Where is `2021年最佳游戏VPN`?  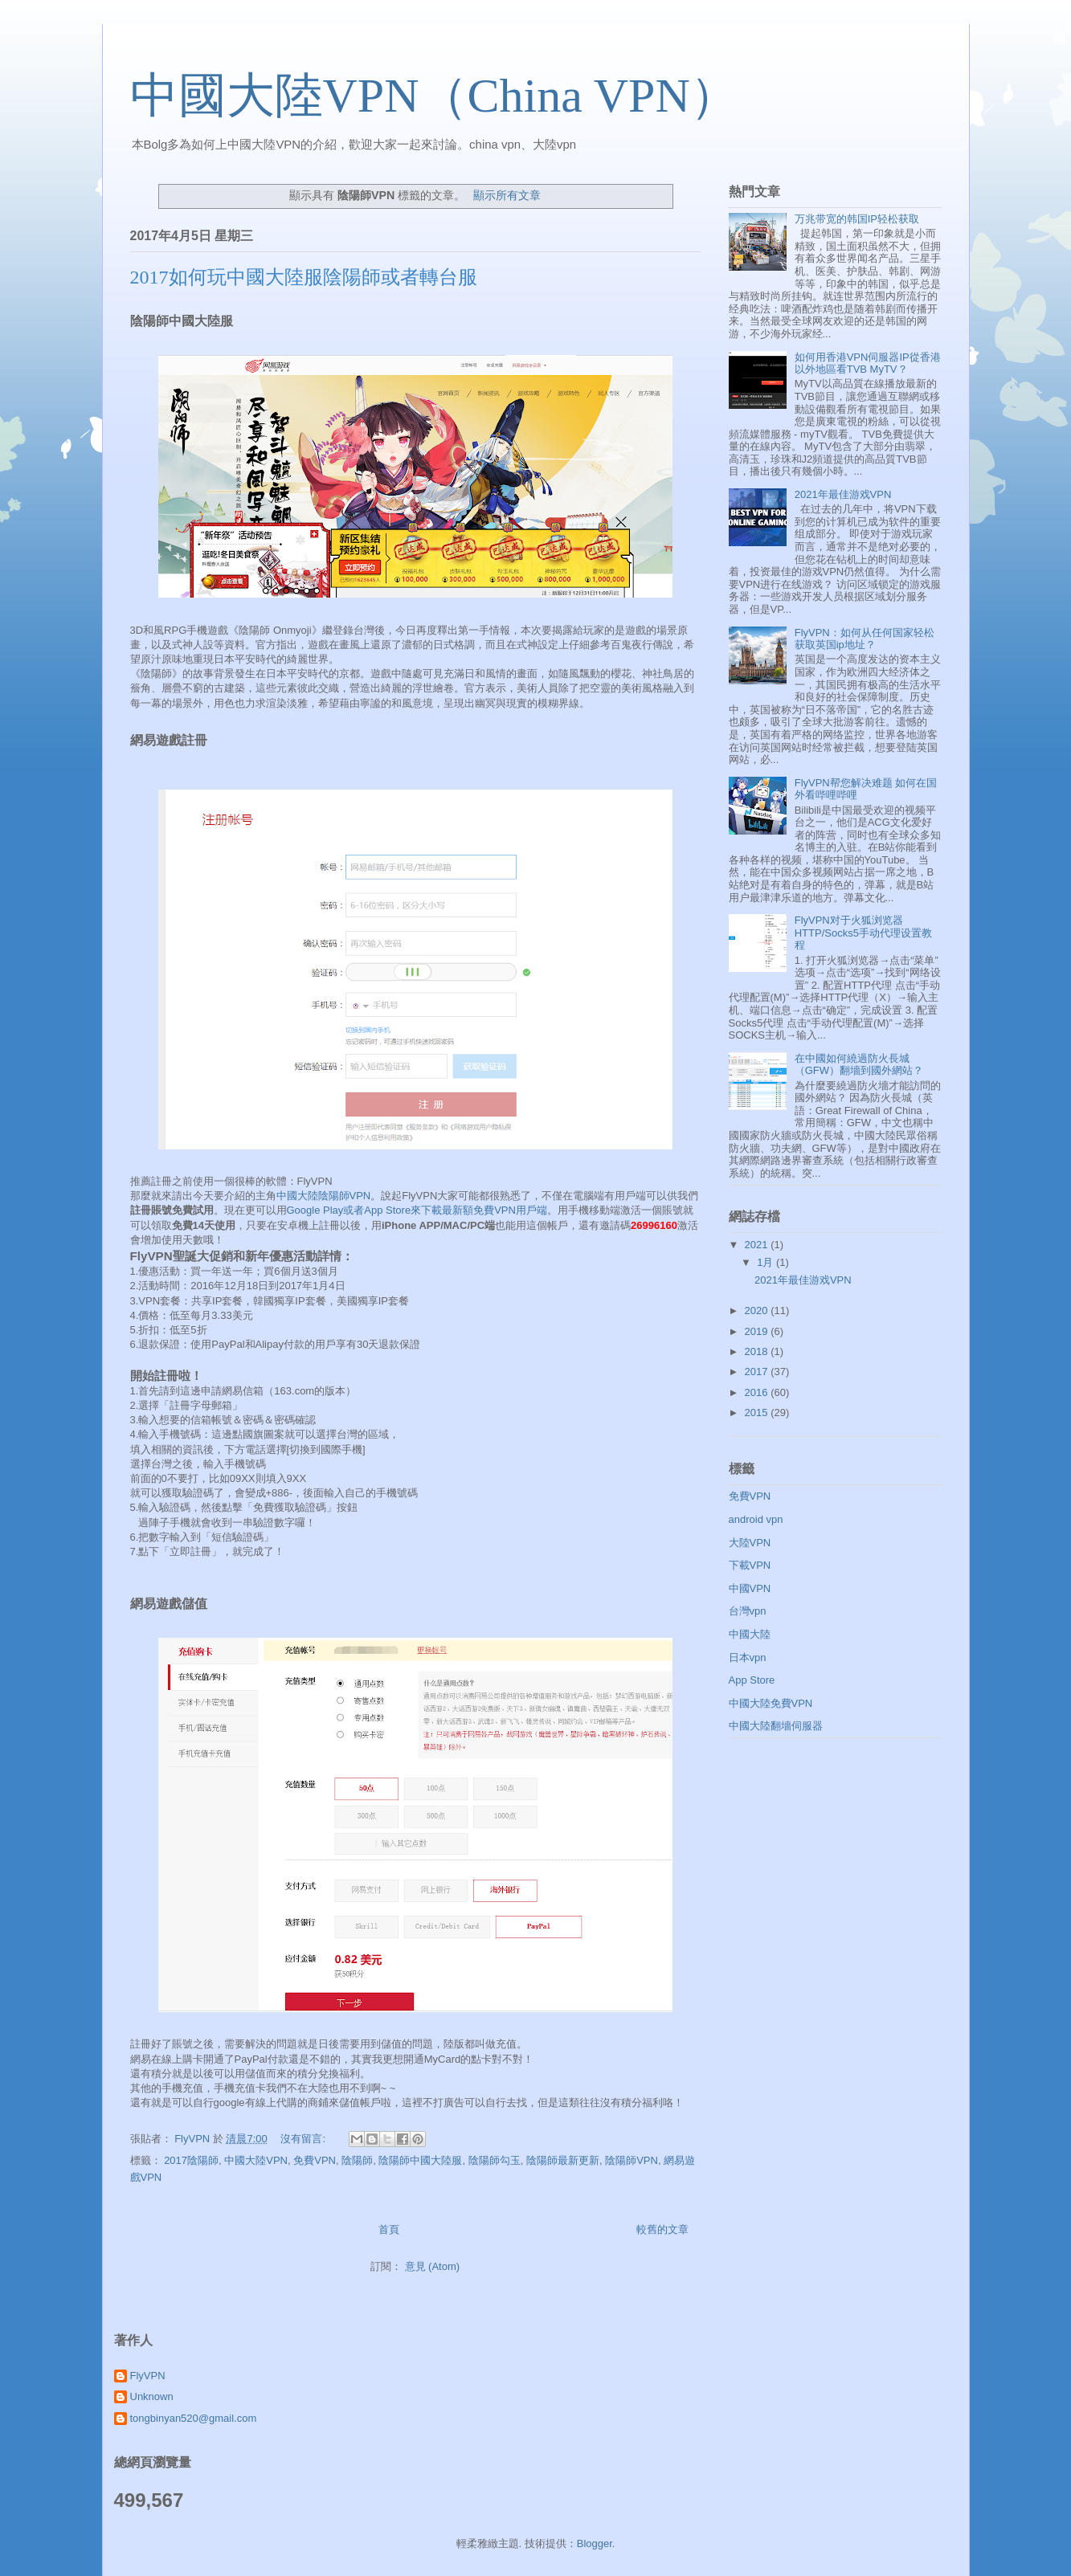
2021年最佳游戏VPN is located at coordinates (843, 494).